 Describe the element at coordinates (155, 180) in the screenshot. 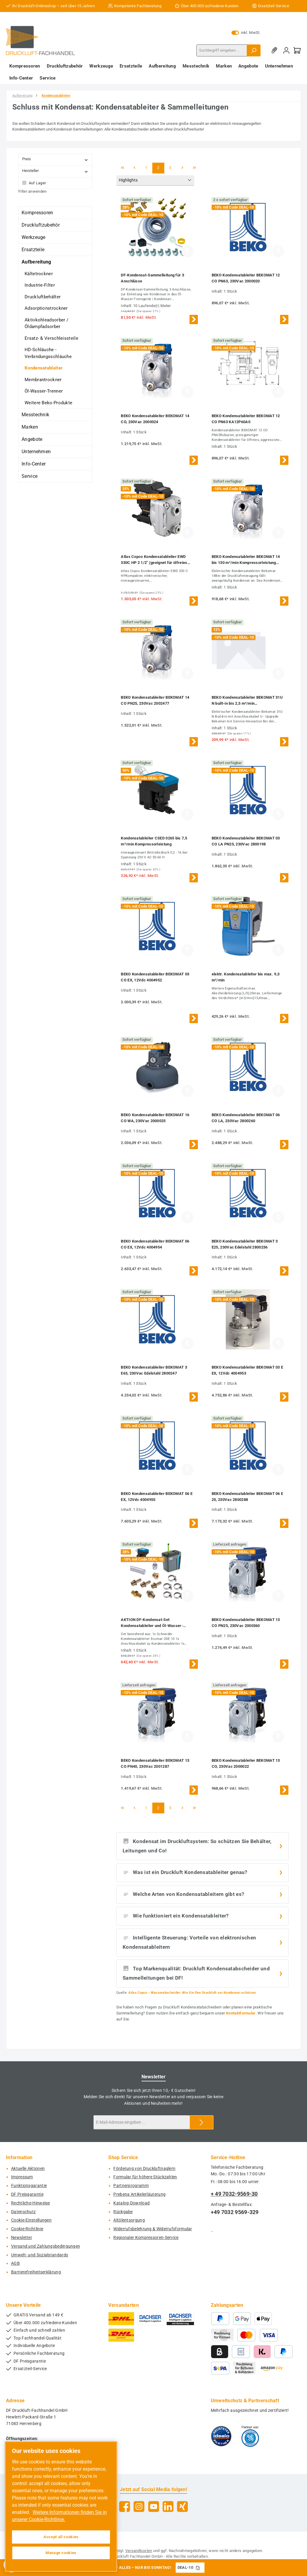

I see `[Sortierung]` at that location.